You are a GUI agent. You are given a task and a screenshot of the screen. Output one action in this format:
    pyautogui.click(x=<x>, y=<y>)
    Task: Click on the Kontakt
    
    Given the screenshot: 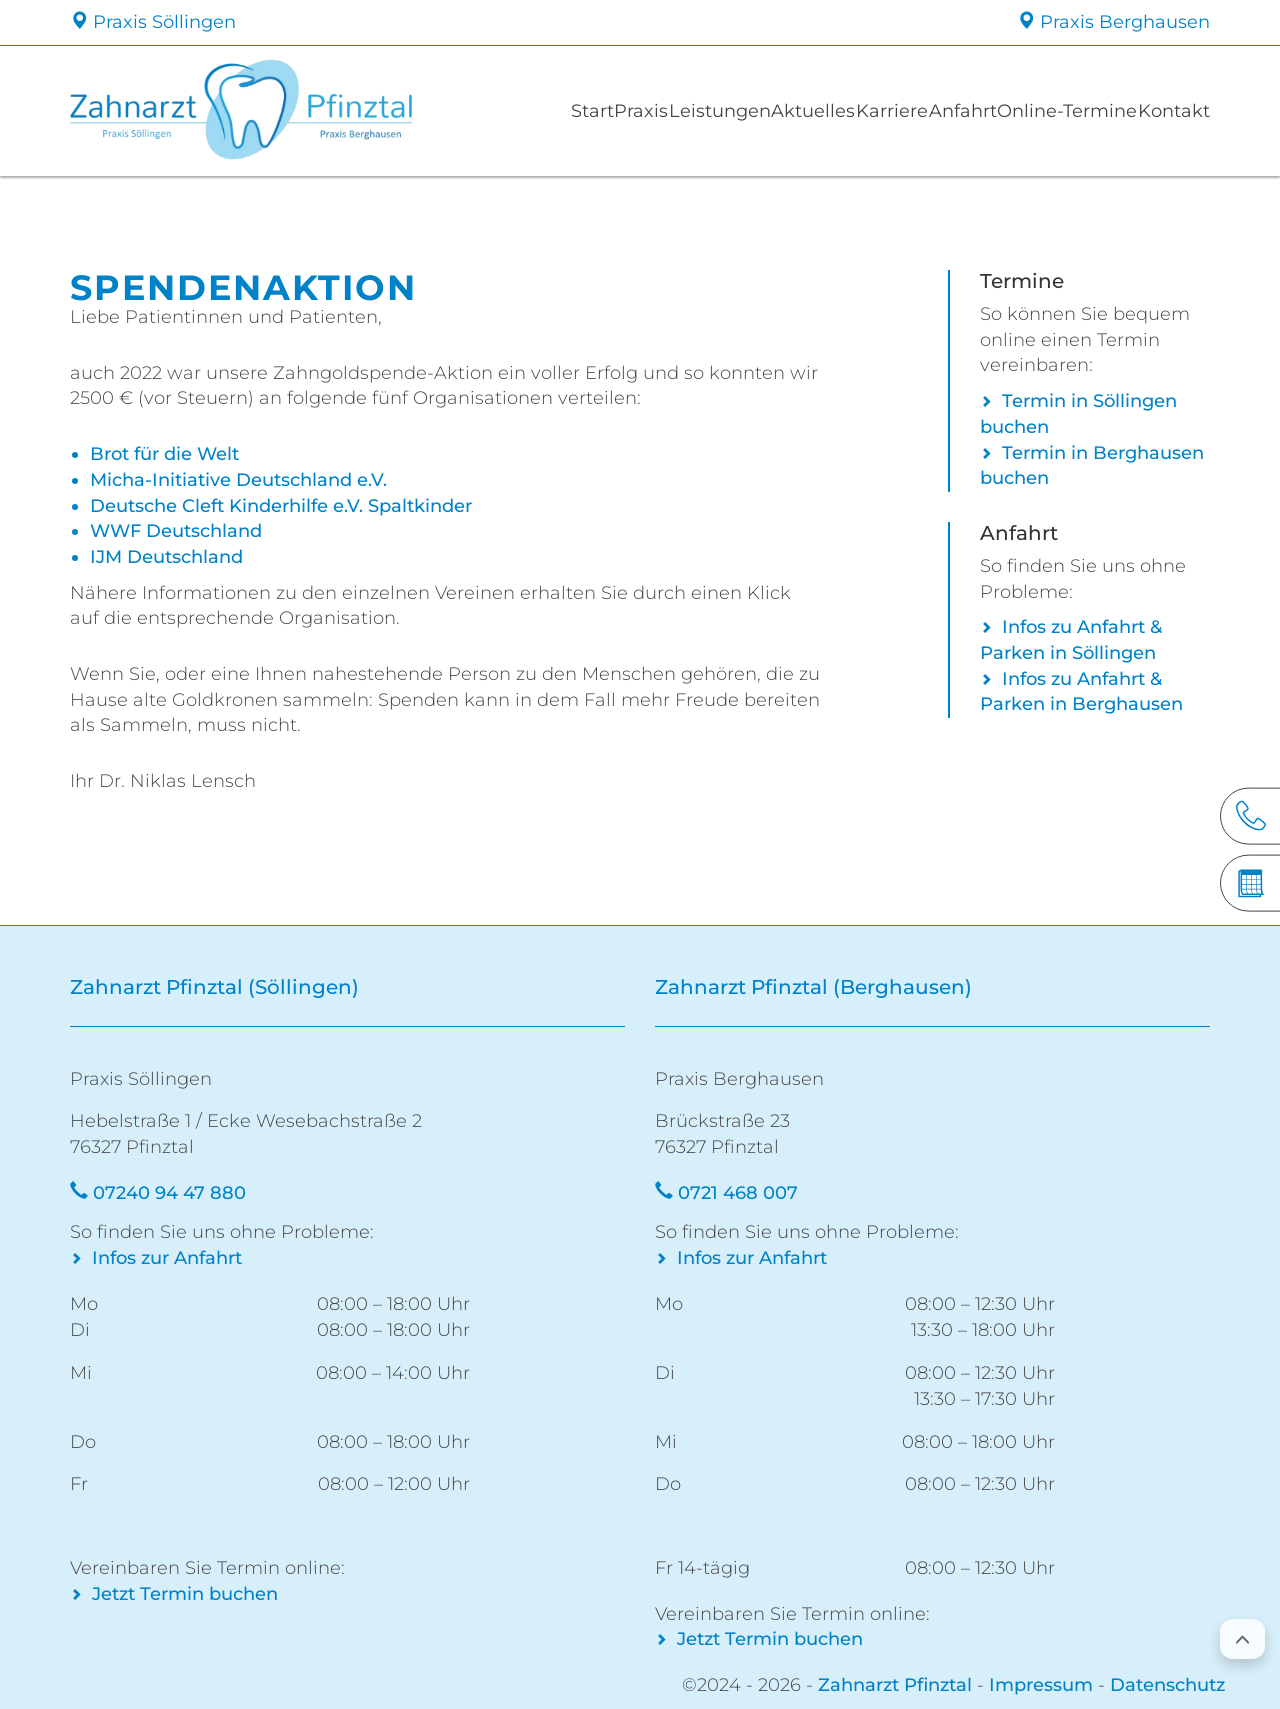 What is the action you would take?
    pyautogui.click(x=1170, y=111)
    